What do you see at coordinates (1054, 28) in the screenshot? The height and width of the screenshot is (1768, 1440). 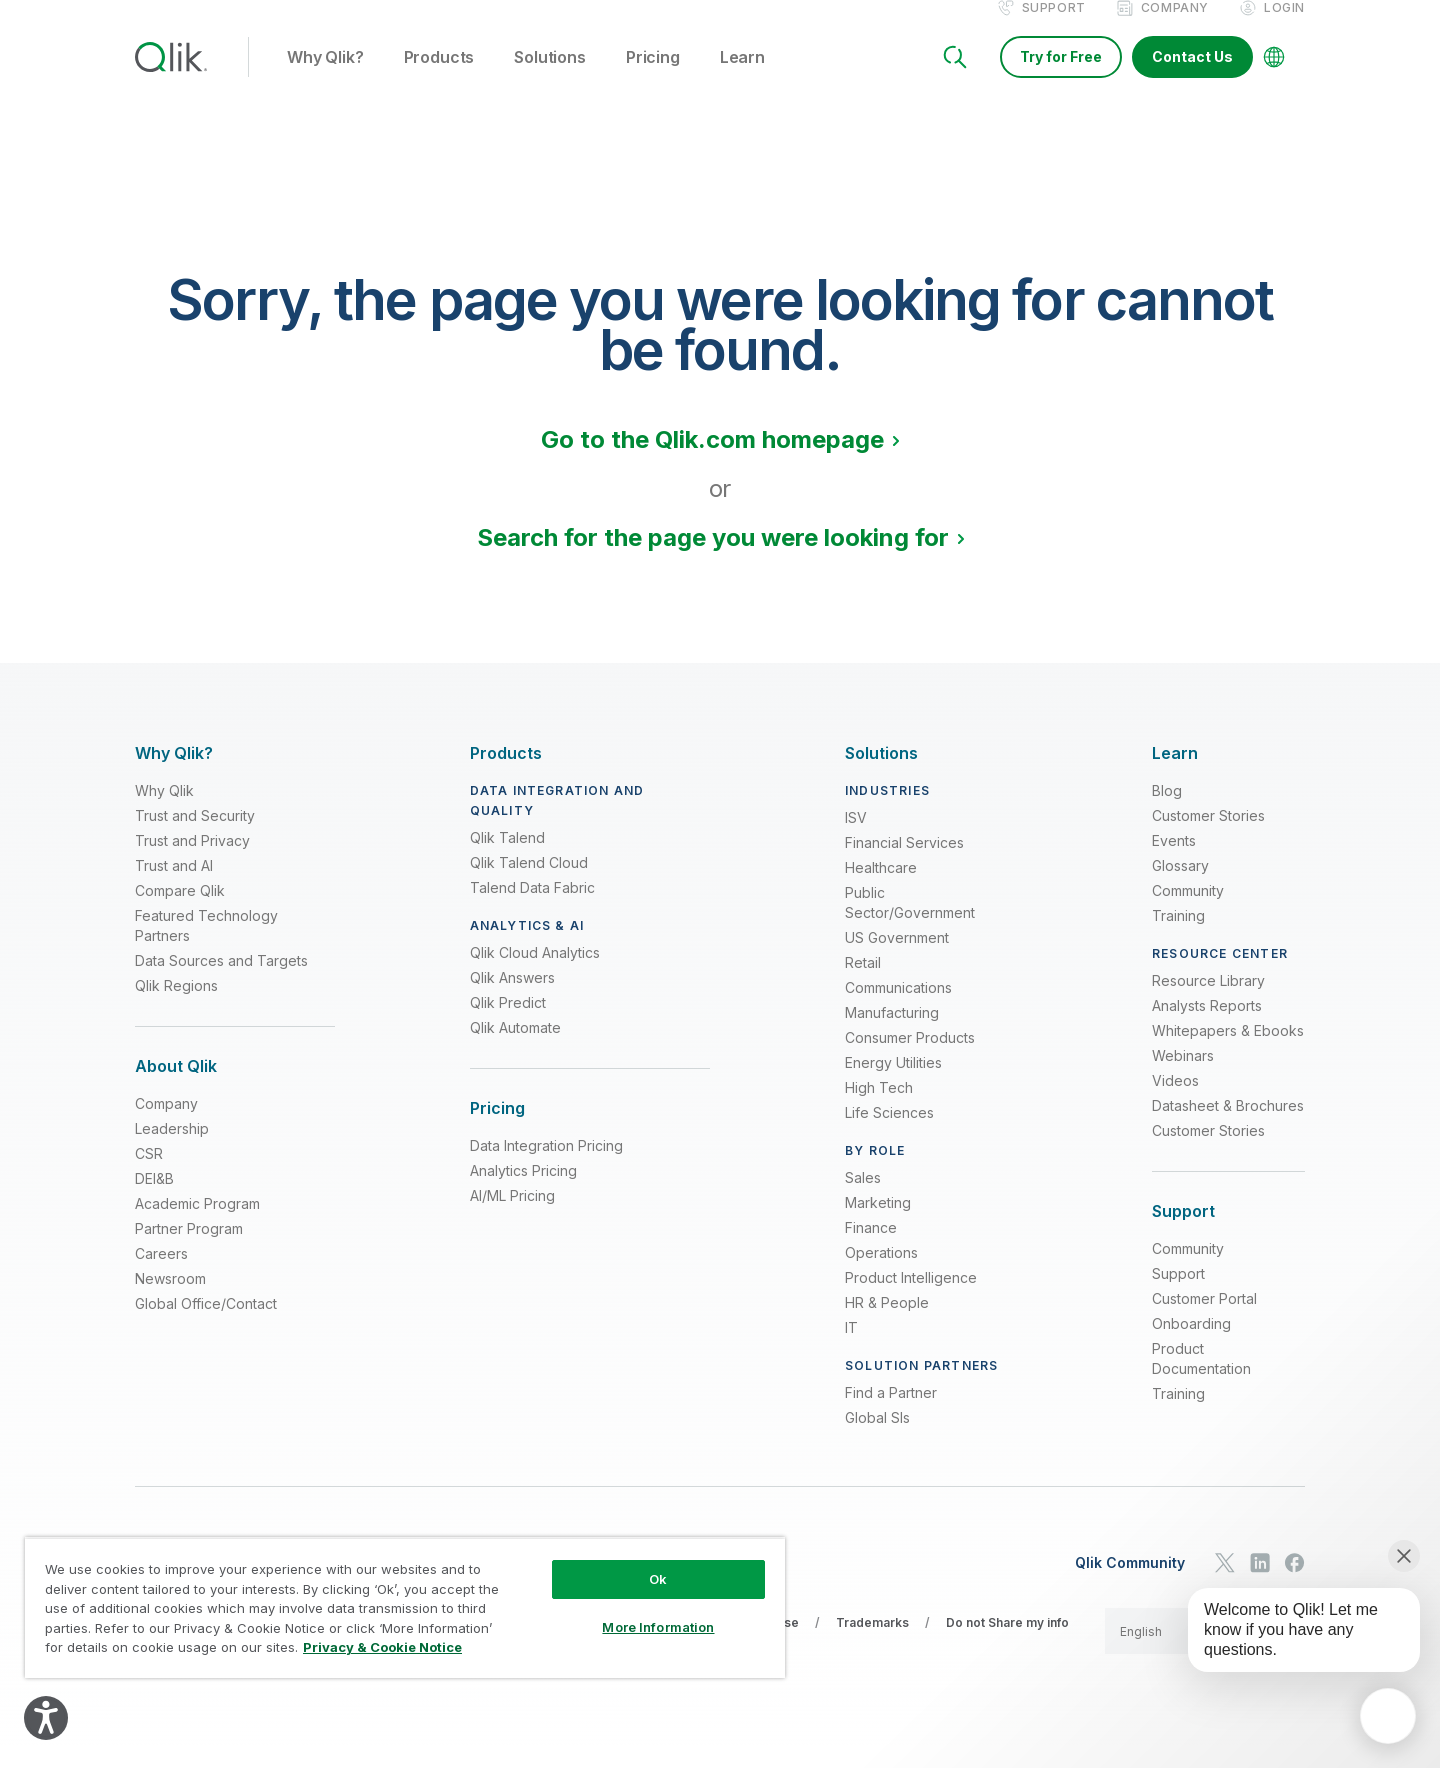 I see `Support` at bounding box center [1054, 28].